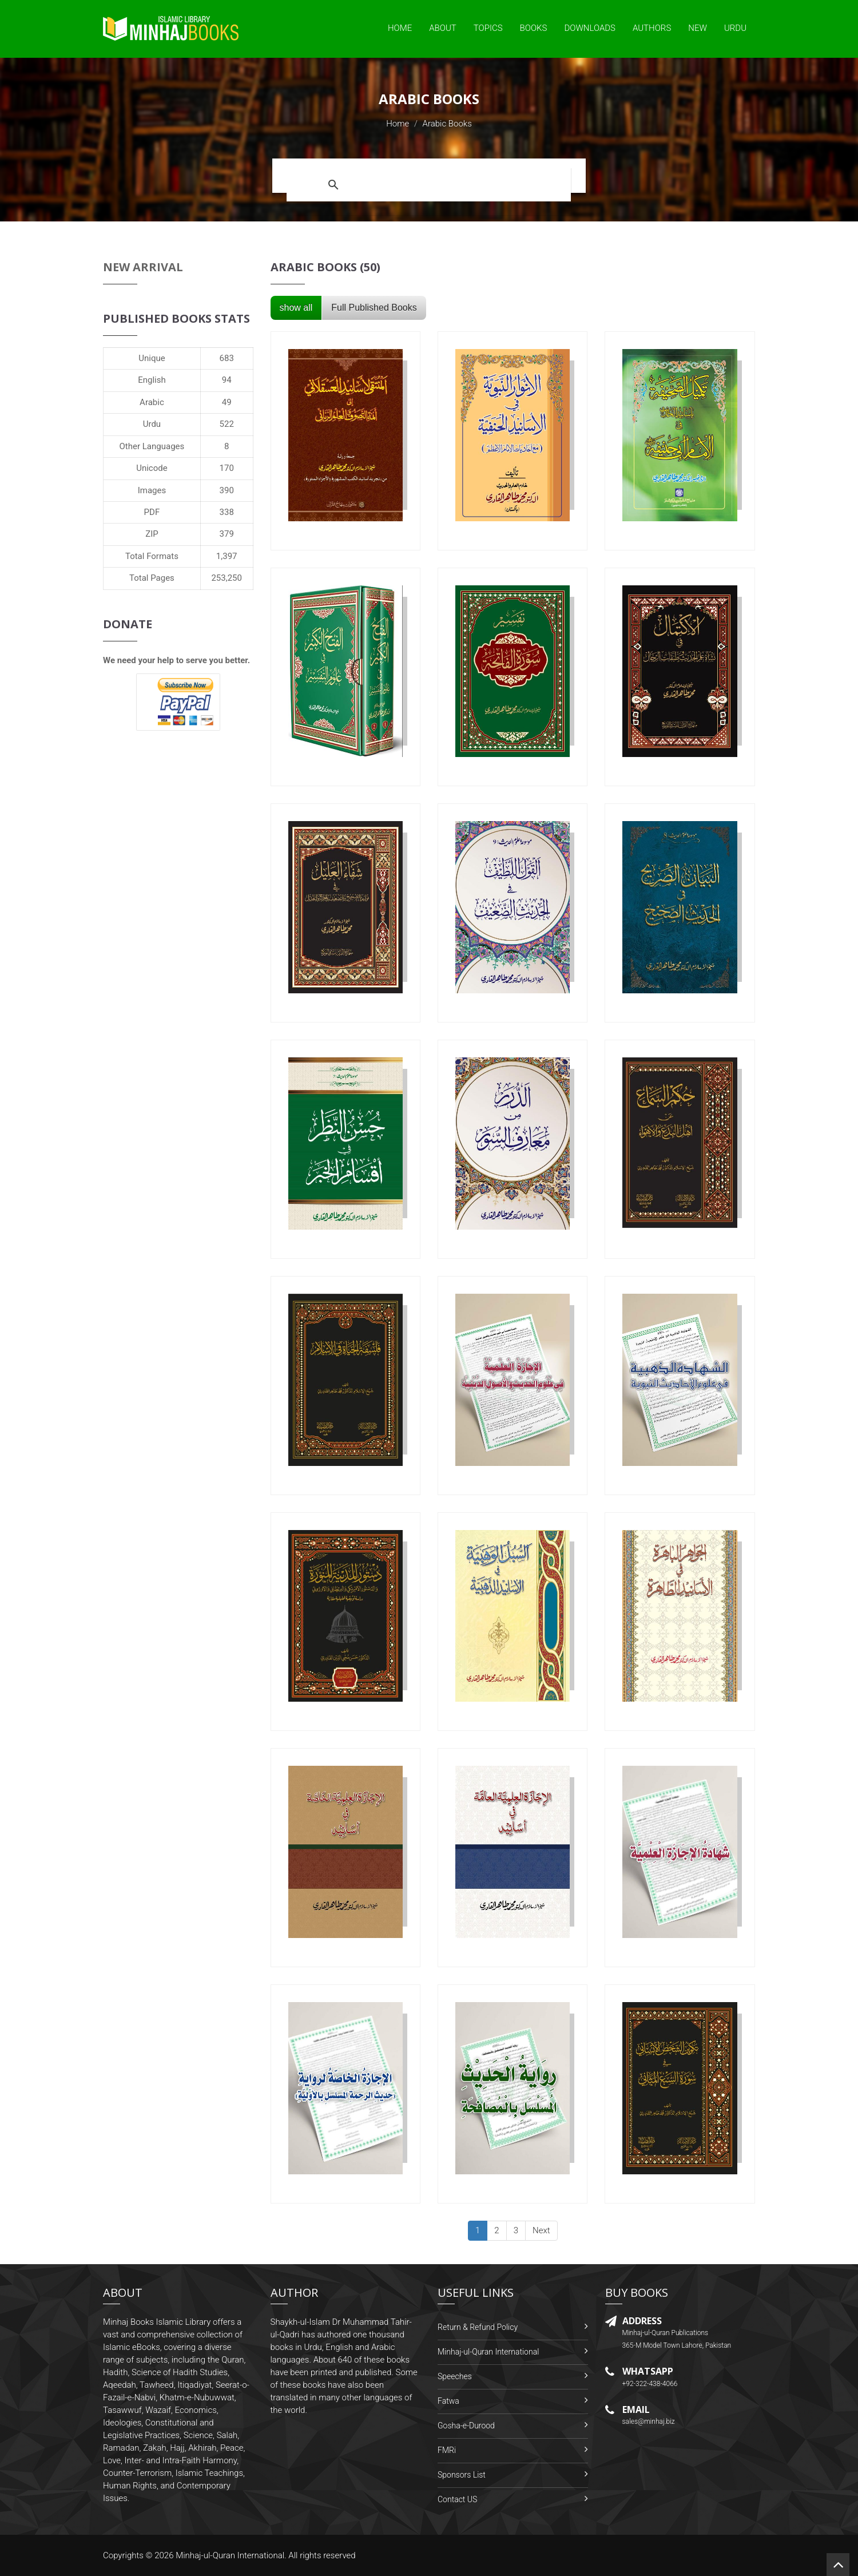  Describe the element at coordinates (373, 307) in the screenshot. I see `Full Published Books` at that location.